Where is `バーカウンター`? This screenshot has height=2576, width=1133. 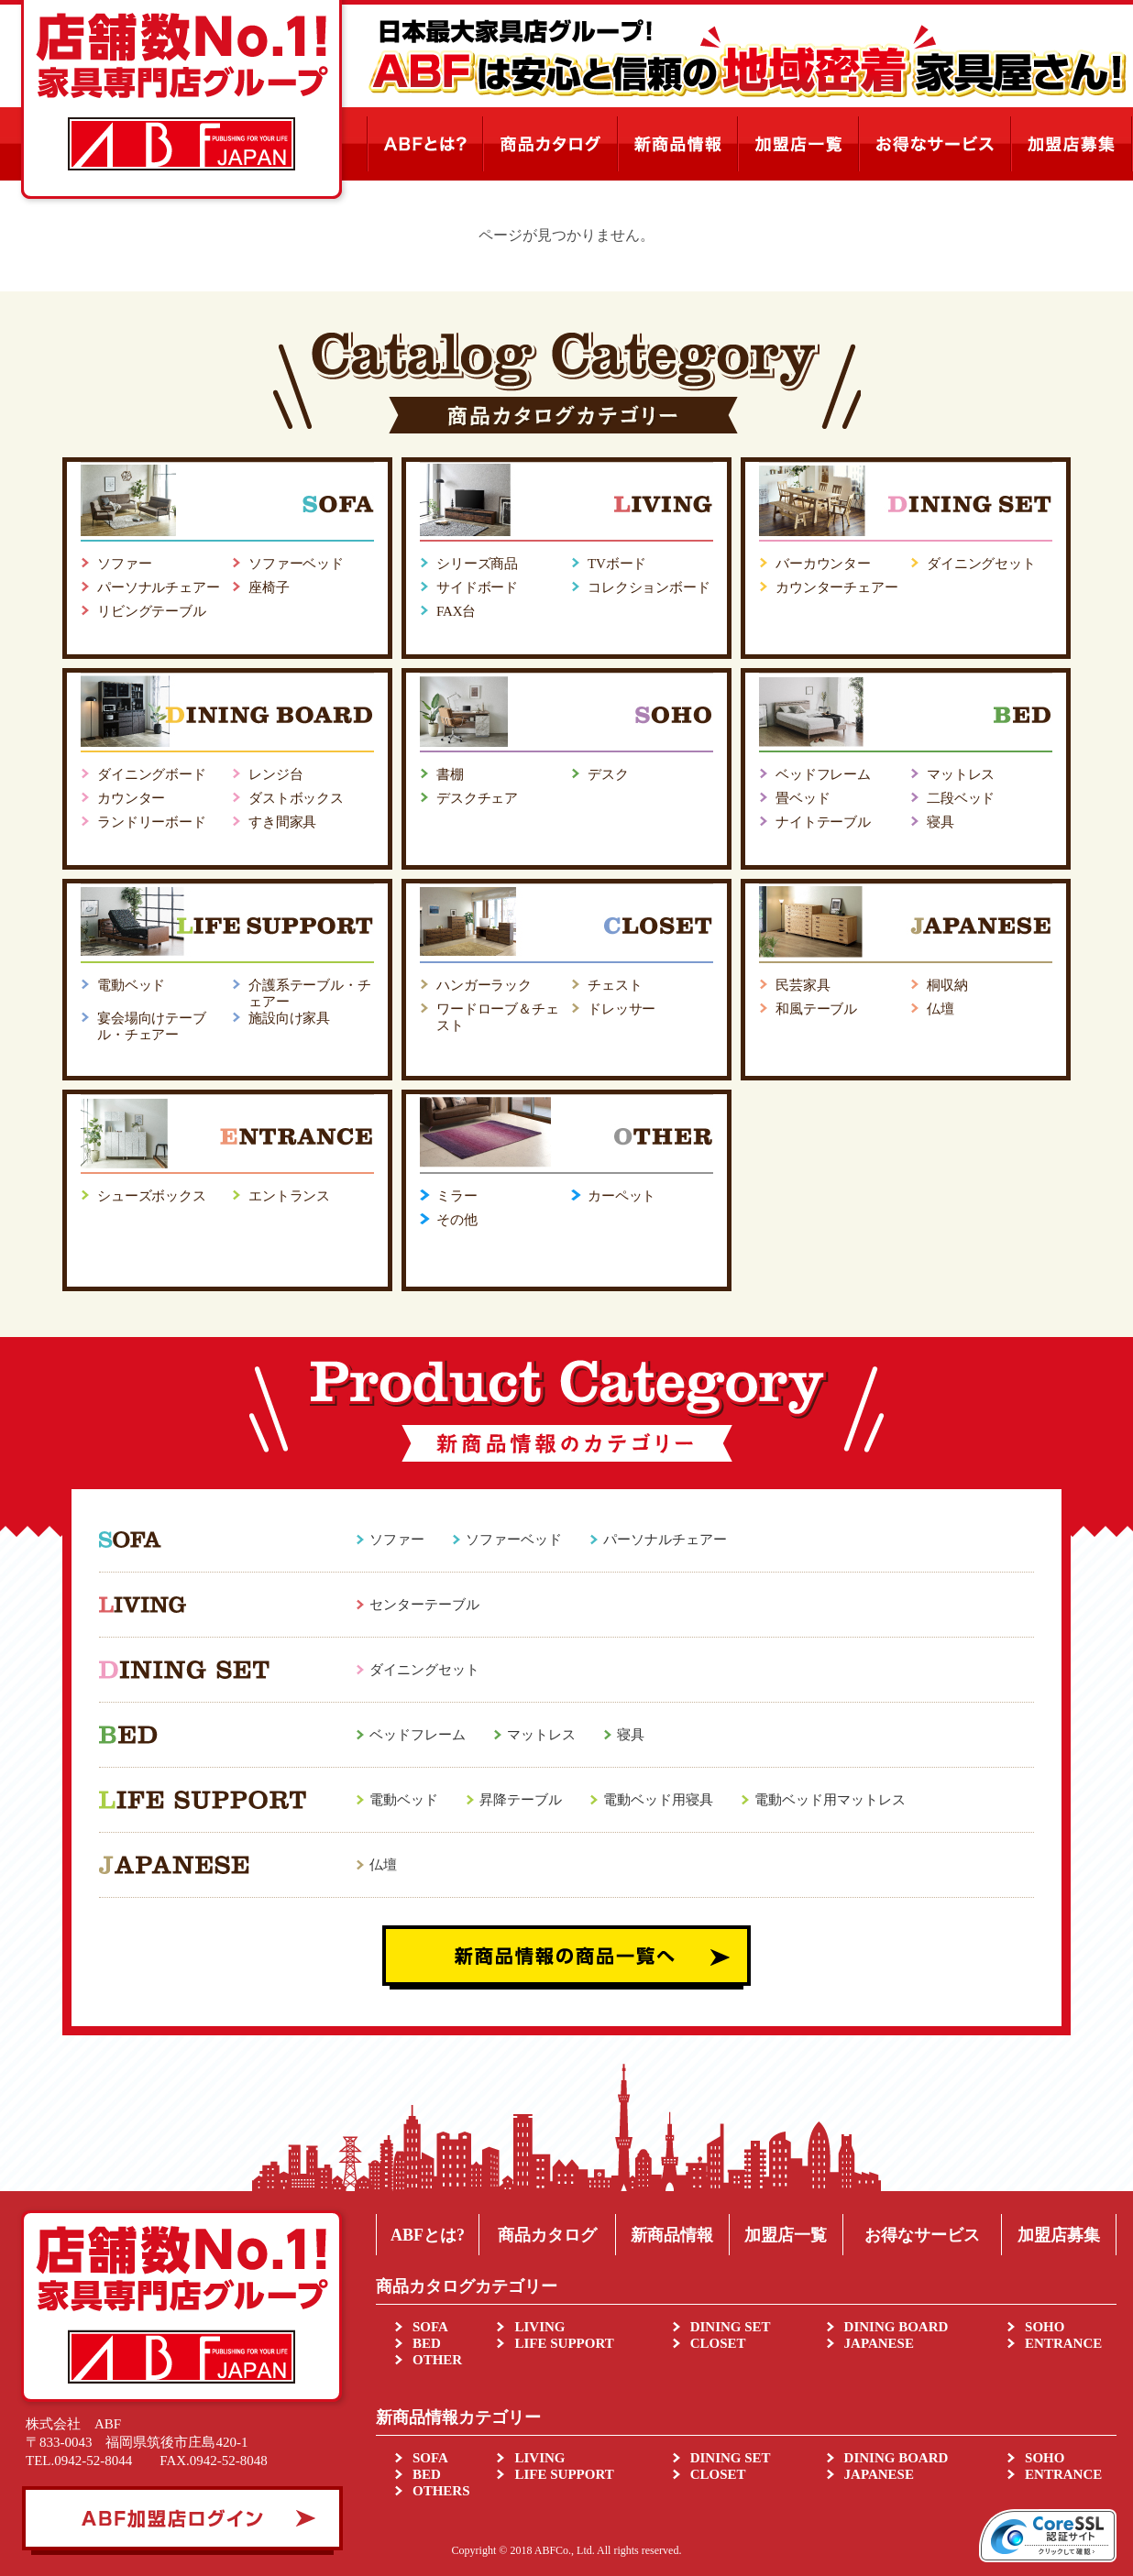
バーカウンター is located at coordinates (823, 563).